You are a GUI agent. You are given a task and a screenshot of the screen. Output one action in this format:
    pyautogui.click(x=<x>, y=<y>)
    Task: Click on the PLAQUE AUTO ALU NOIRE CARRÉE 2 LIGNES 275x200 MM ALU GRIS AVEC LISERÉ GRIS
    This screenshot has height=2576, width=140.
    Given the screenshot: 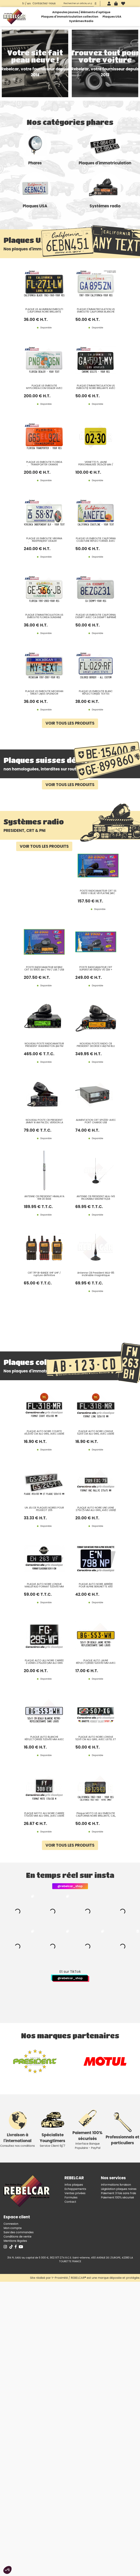 What is the action you would take?
    pyautogui.click(x=44, y=1661)
    